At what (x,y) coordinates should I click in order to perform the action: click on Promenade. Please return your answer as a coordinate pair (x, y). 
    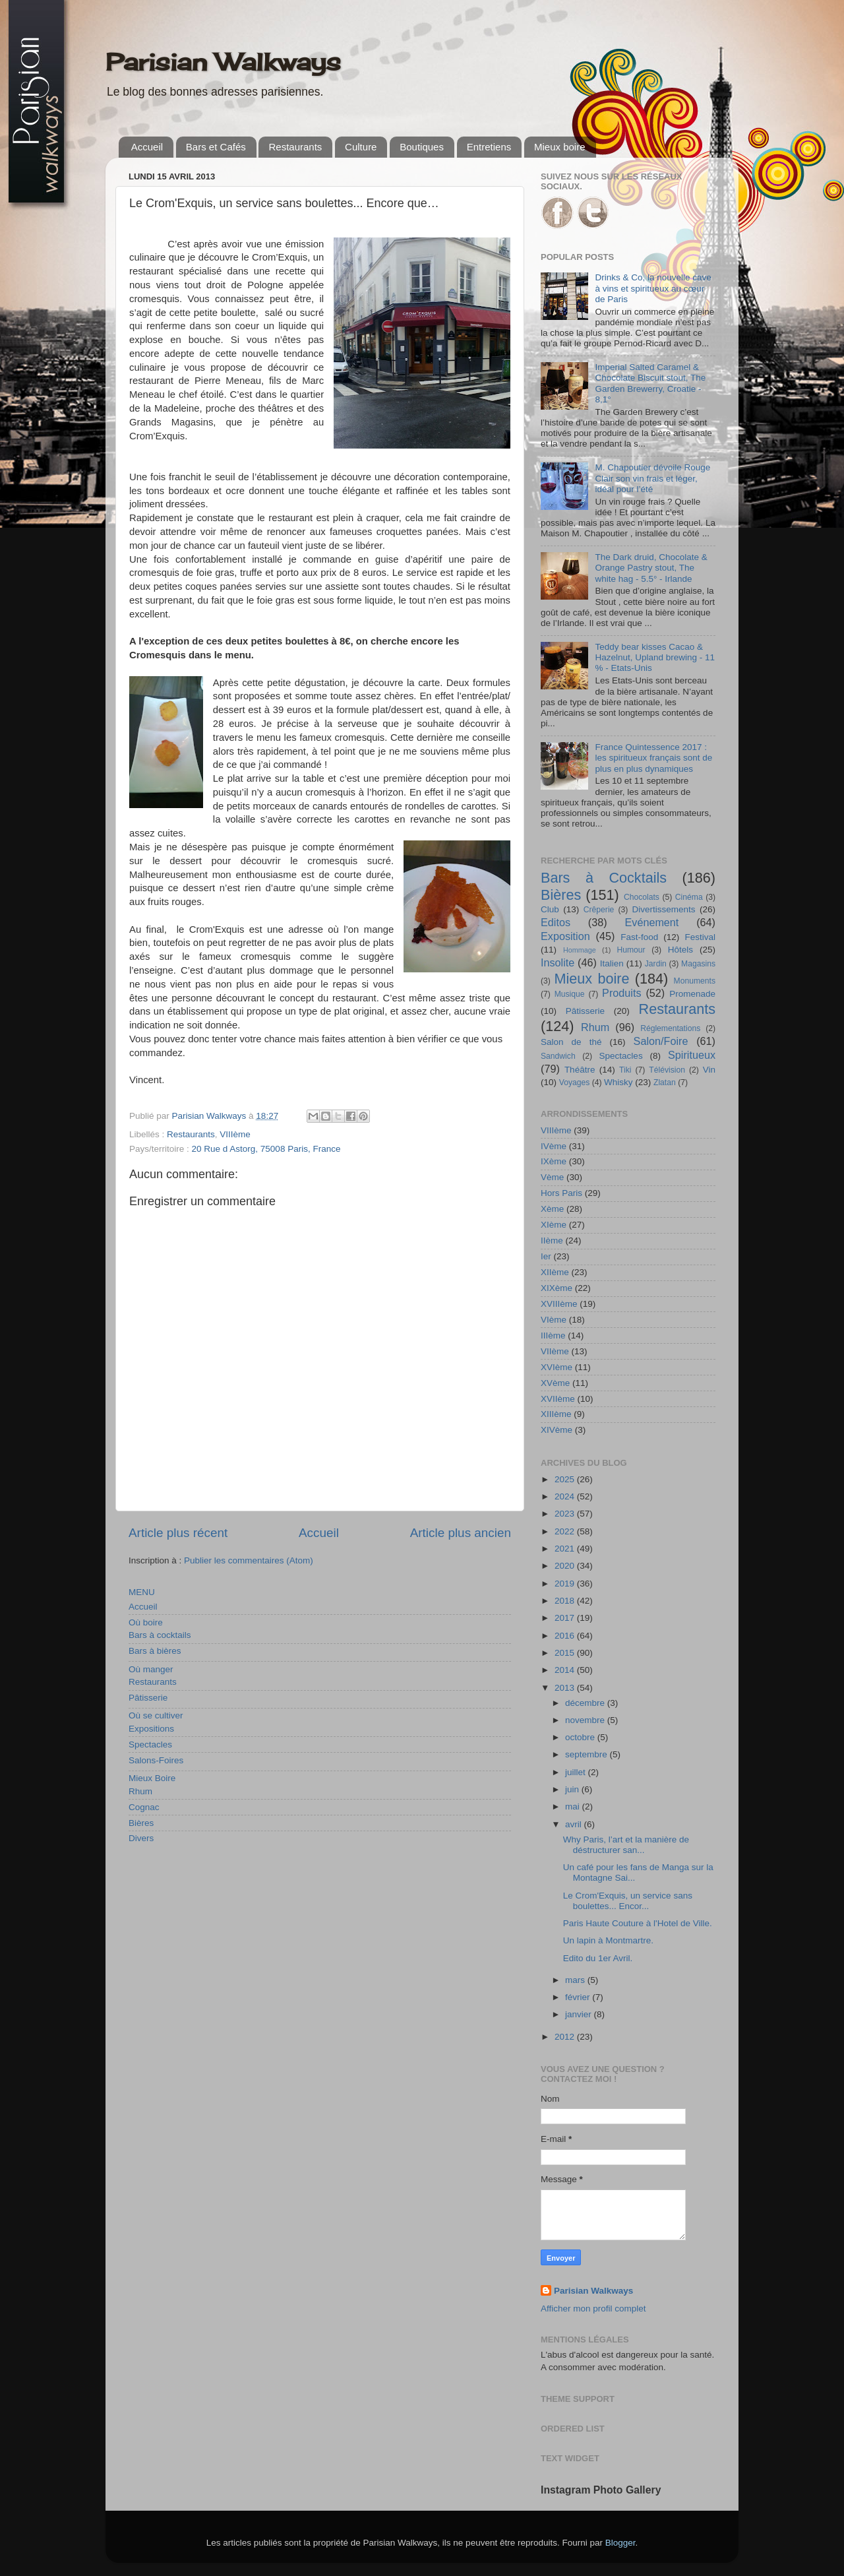
    Looking at the image, I should click on (692, 994).